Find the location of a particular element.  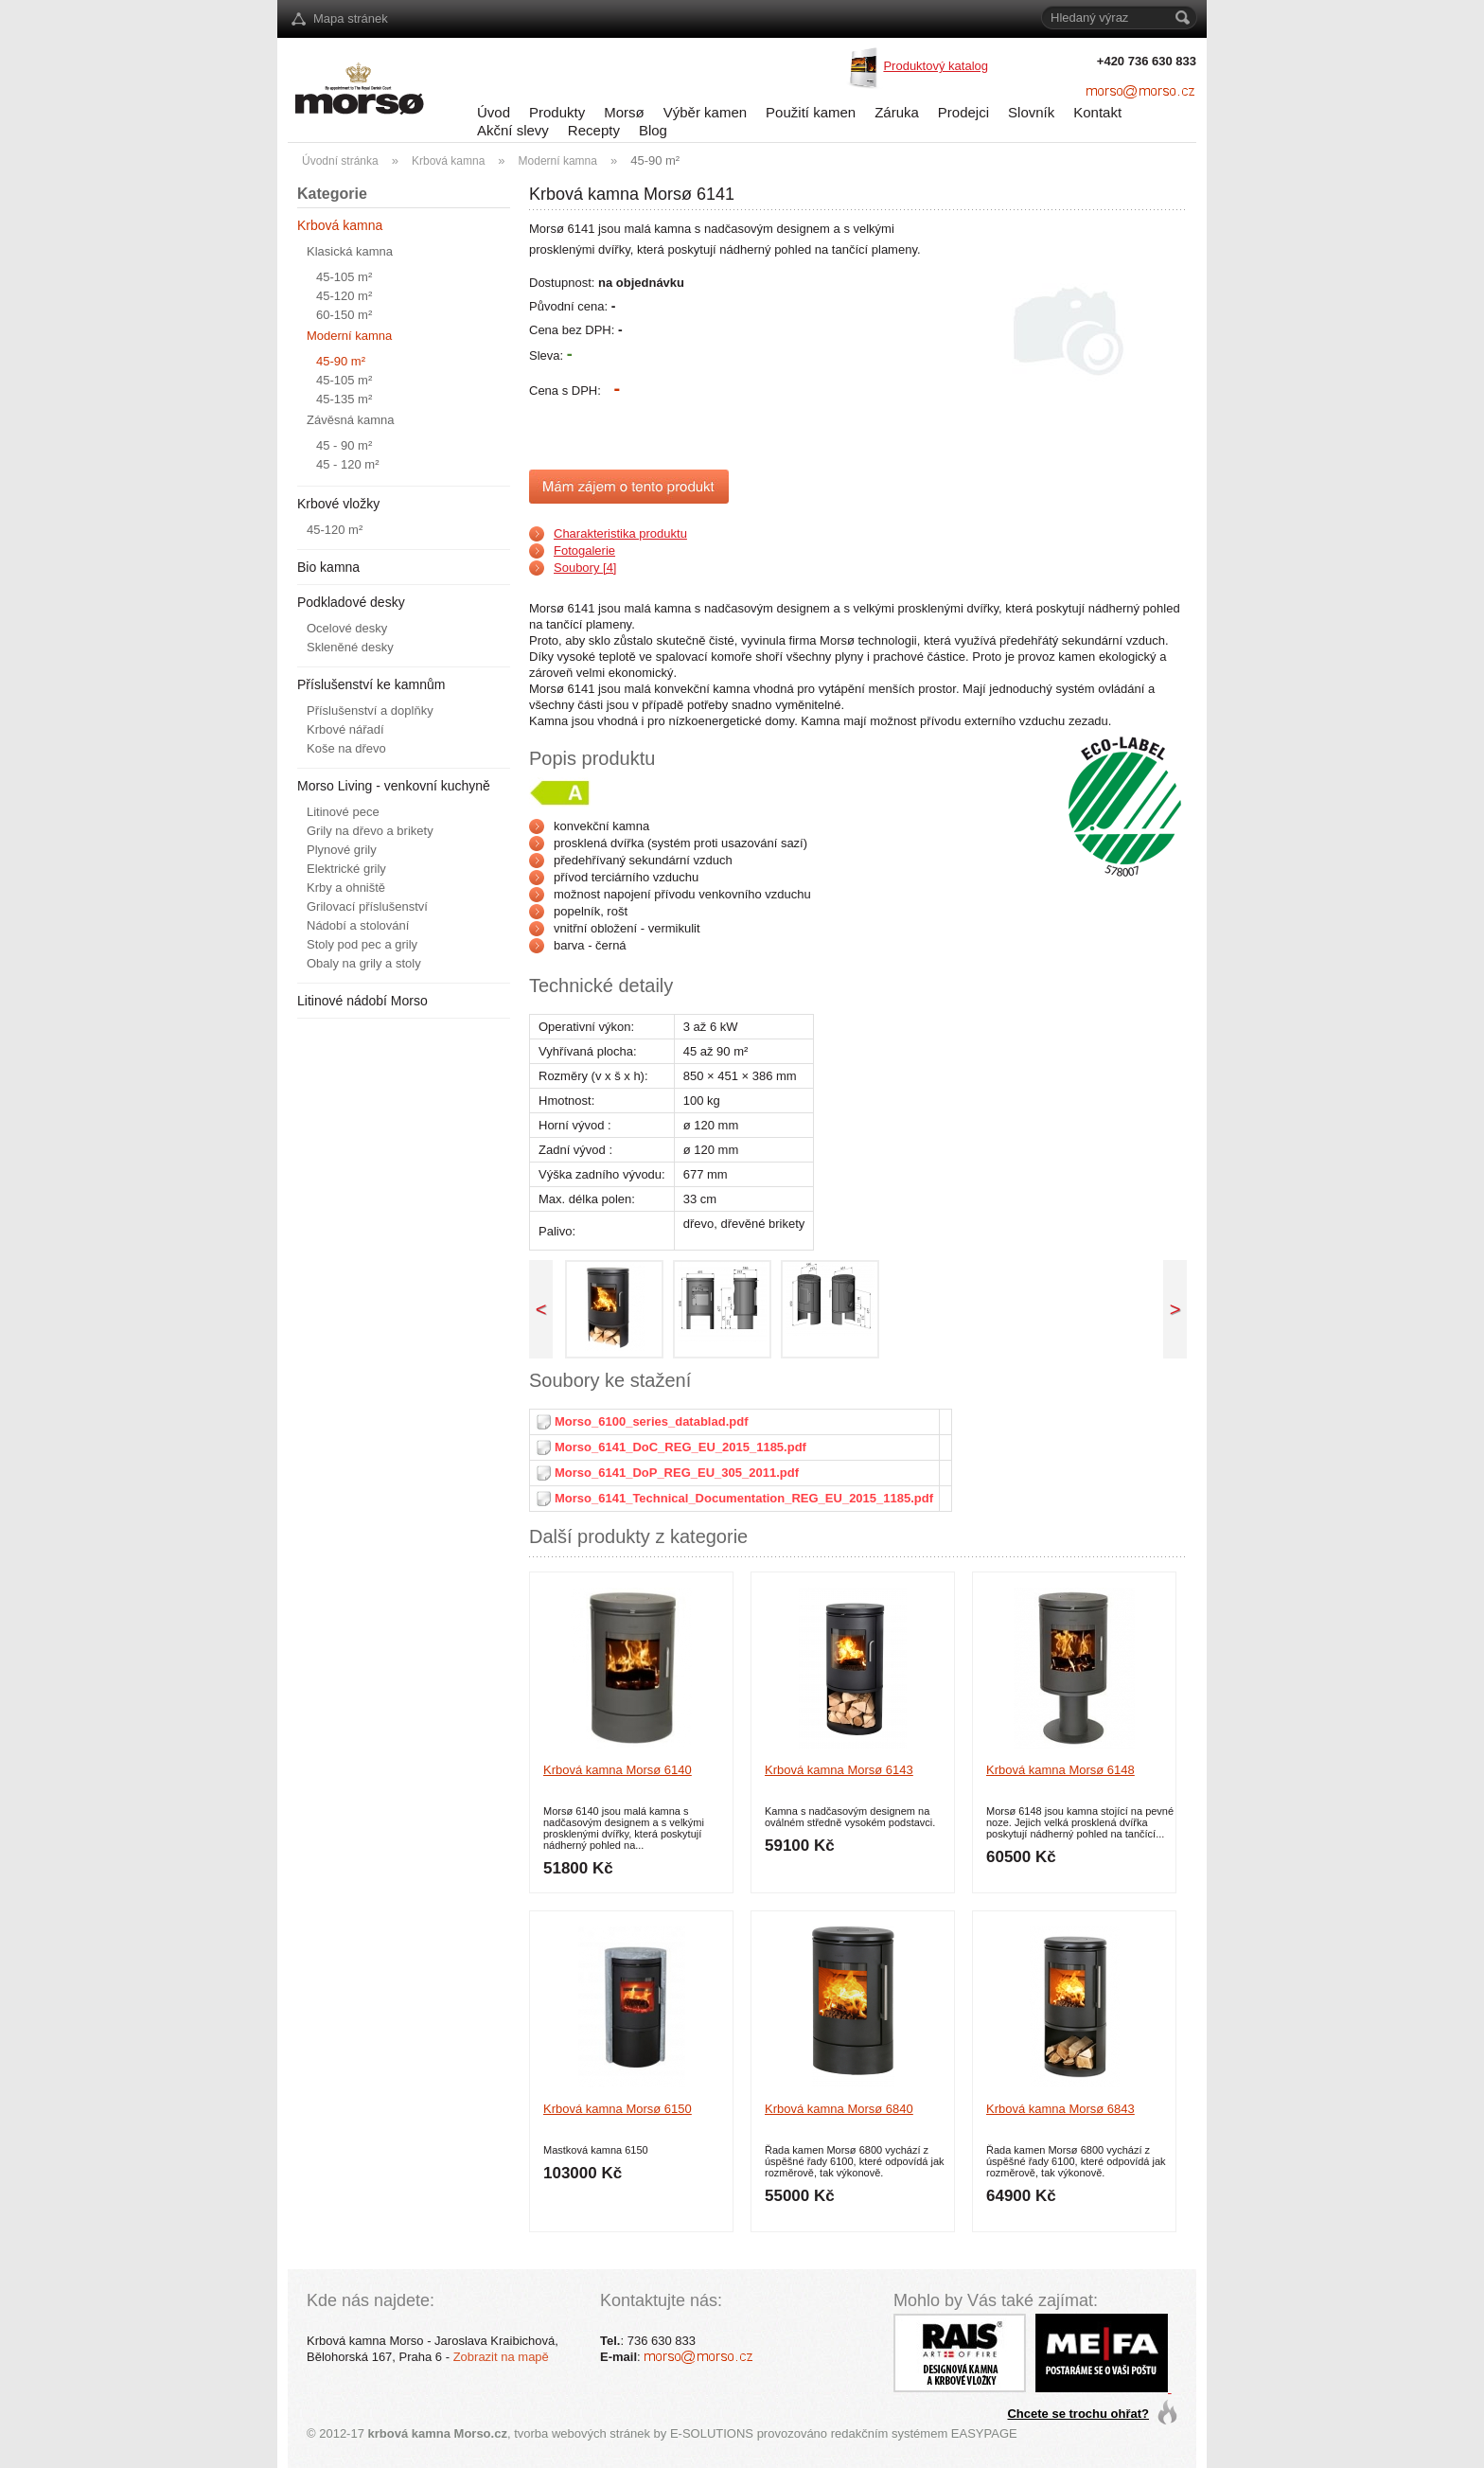

Krbová kamna Morsø 6148 is located at coordinates (1060, 1770).